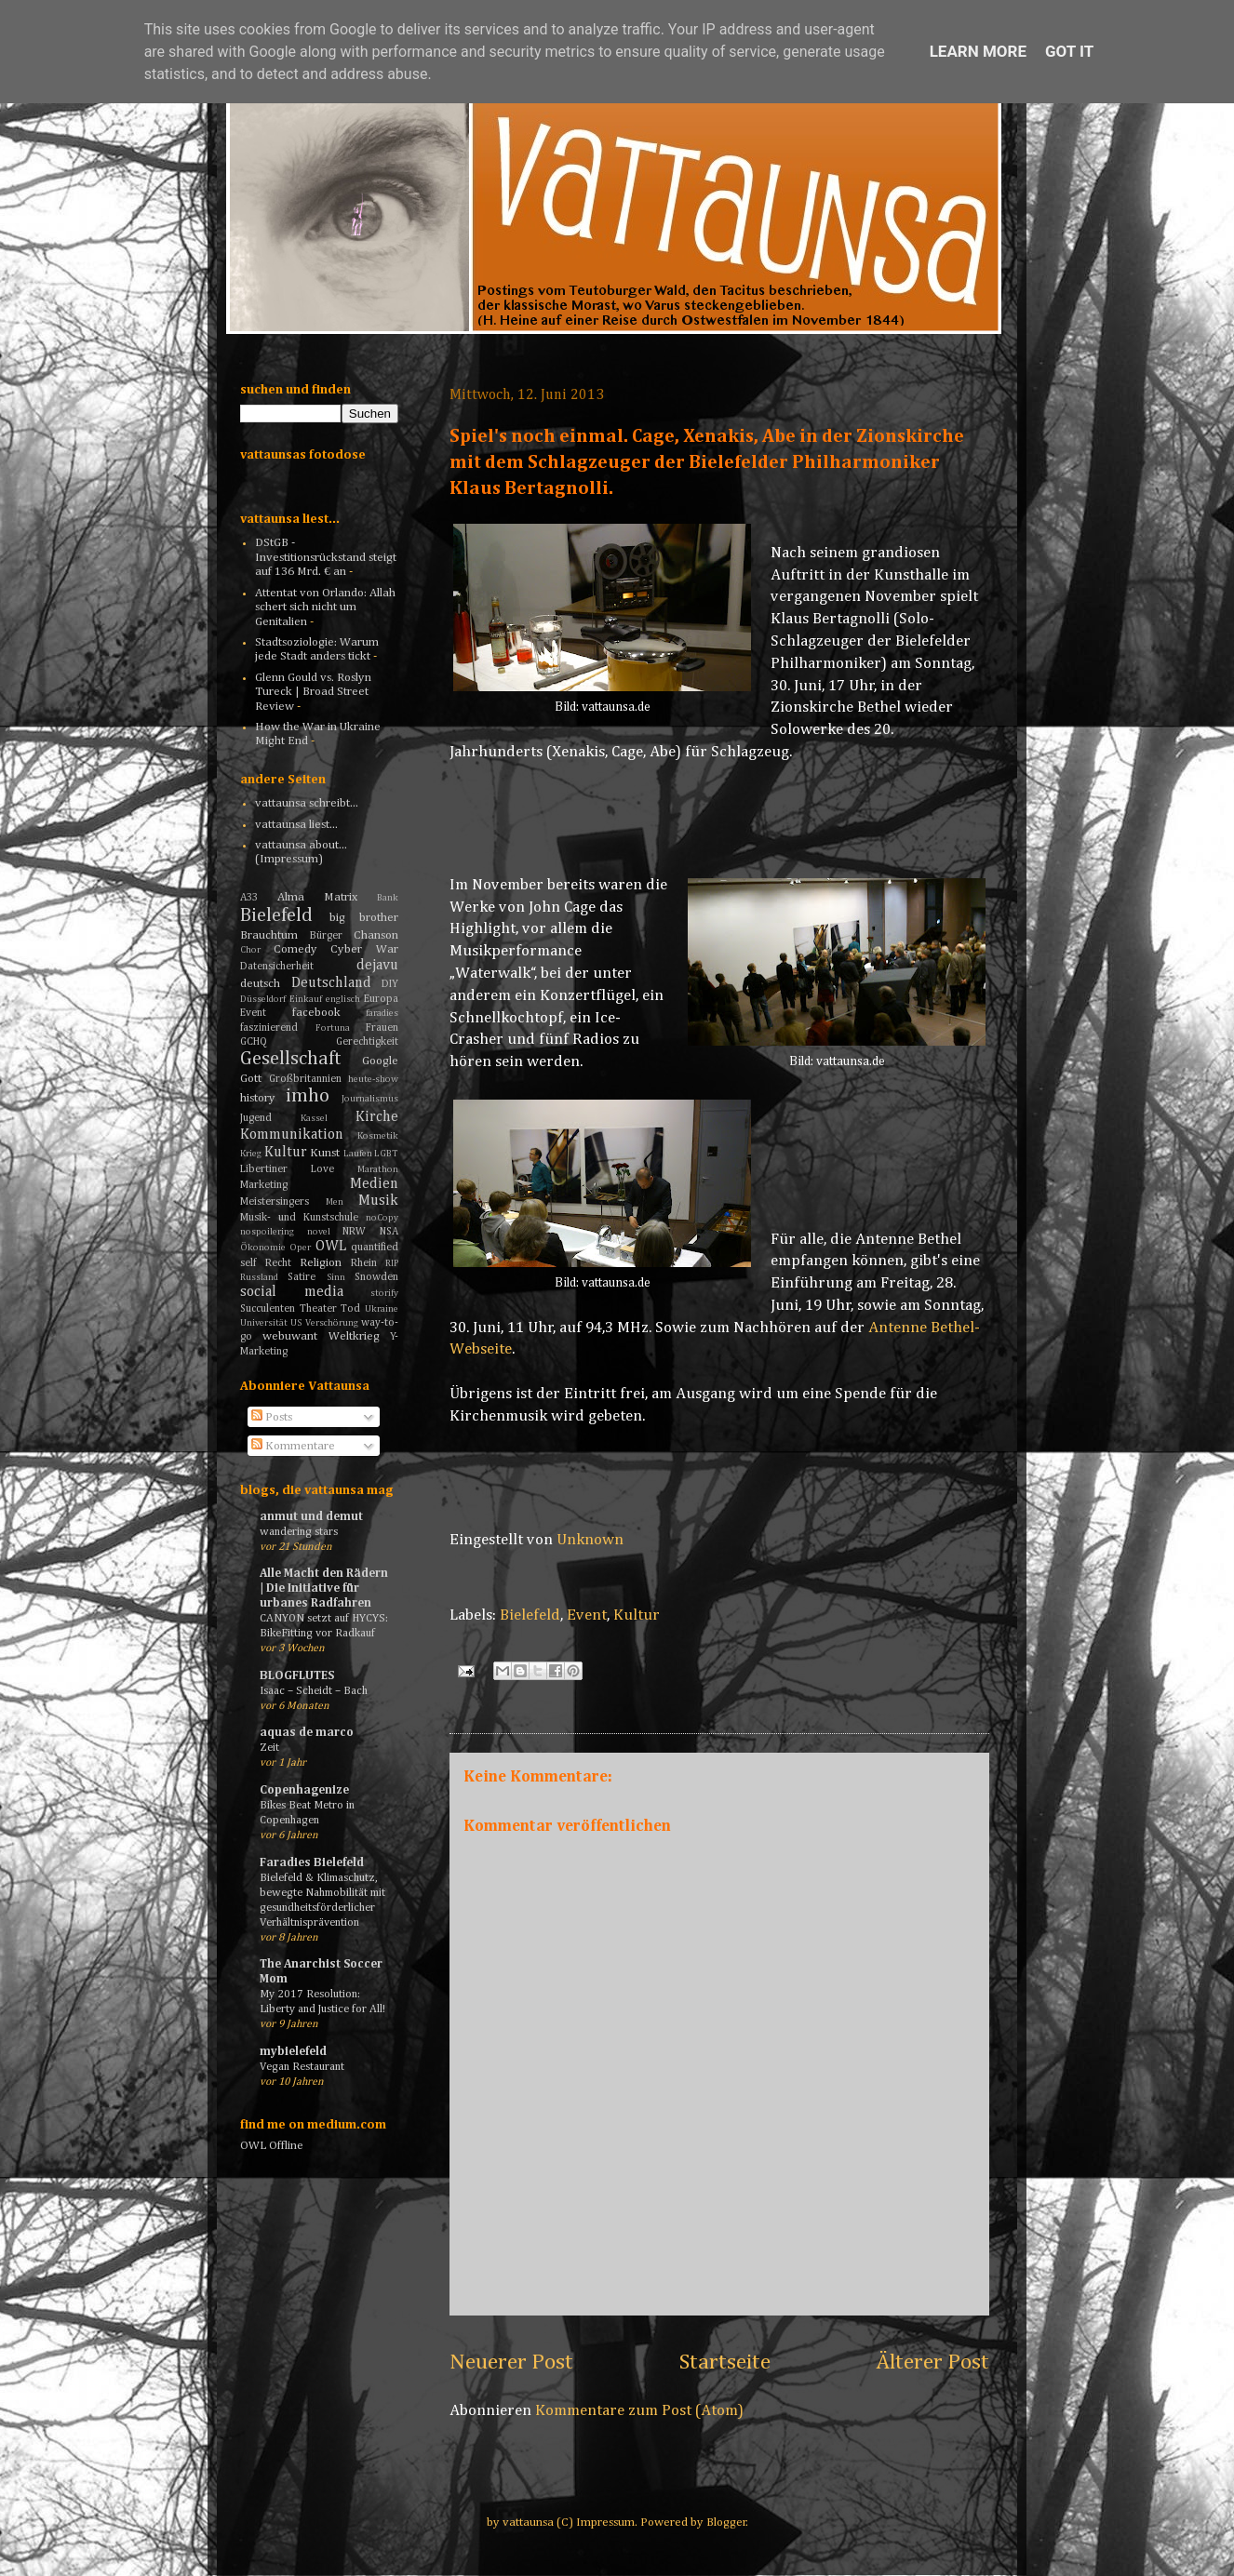 Image resolution: width=1234 pixels, height=2576 pixels. Describe the element at coordinates (325, 1153) in the screenshot. I see `Kunst` at that location.